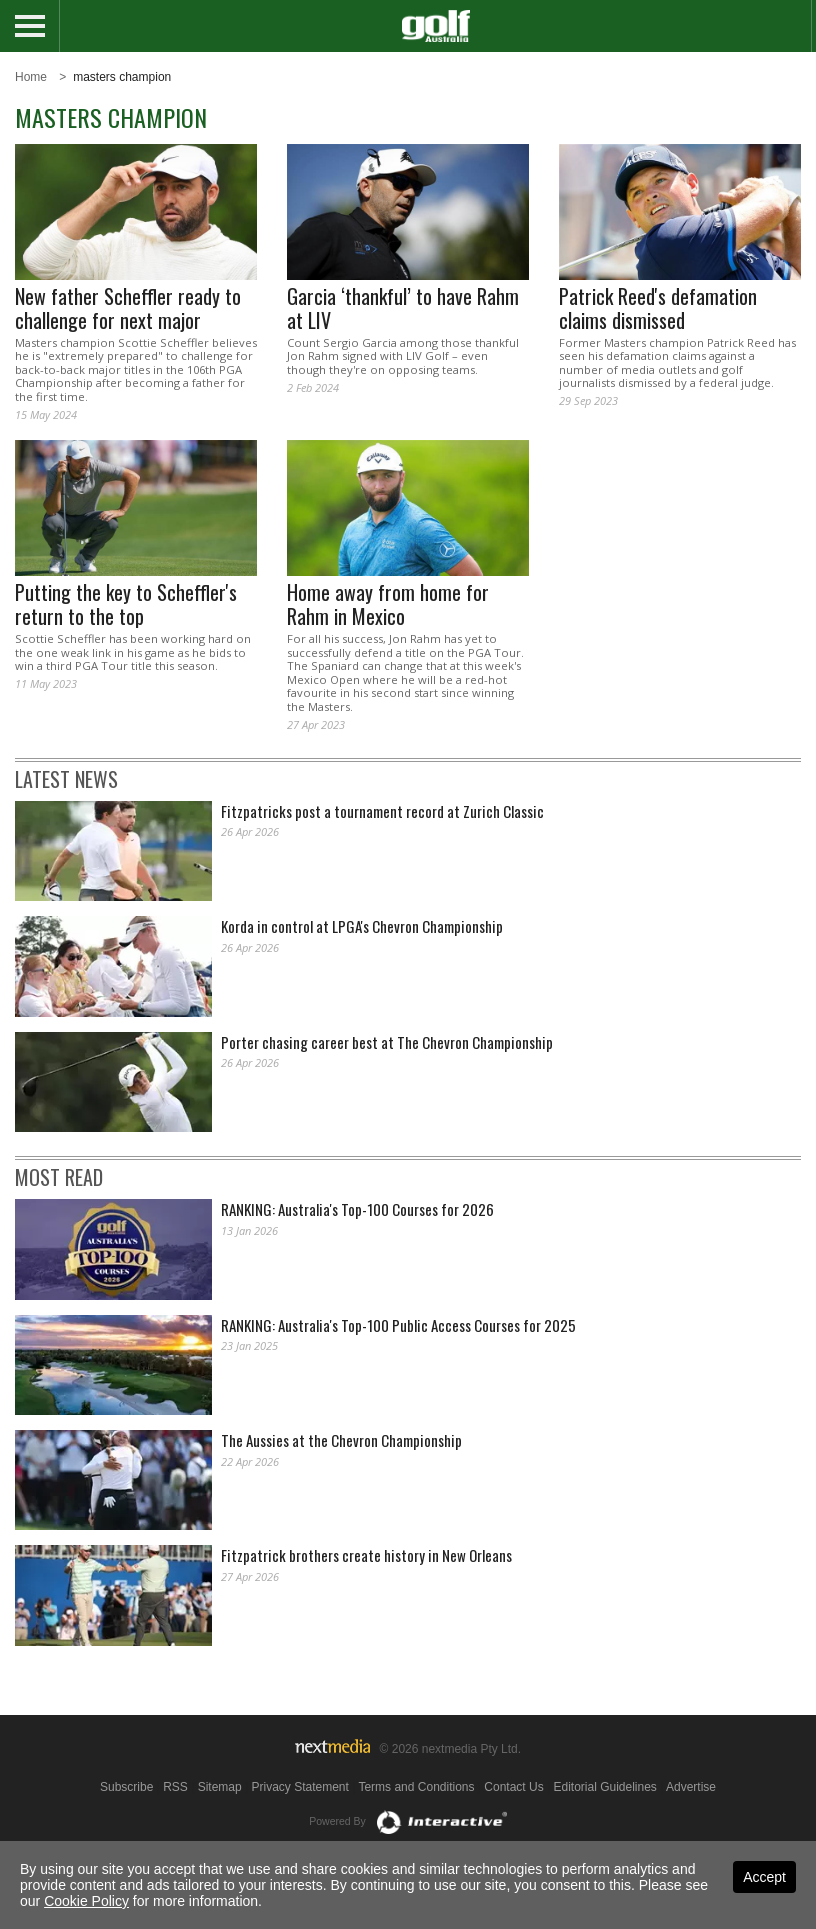 The image size is (816, 1929). Describe the element at coordinates (31, 77) in the screenshot. I see `Home` at that location.